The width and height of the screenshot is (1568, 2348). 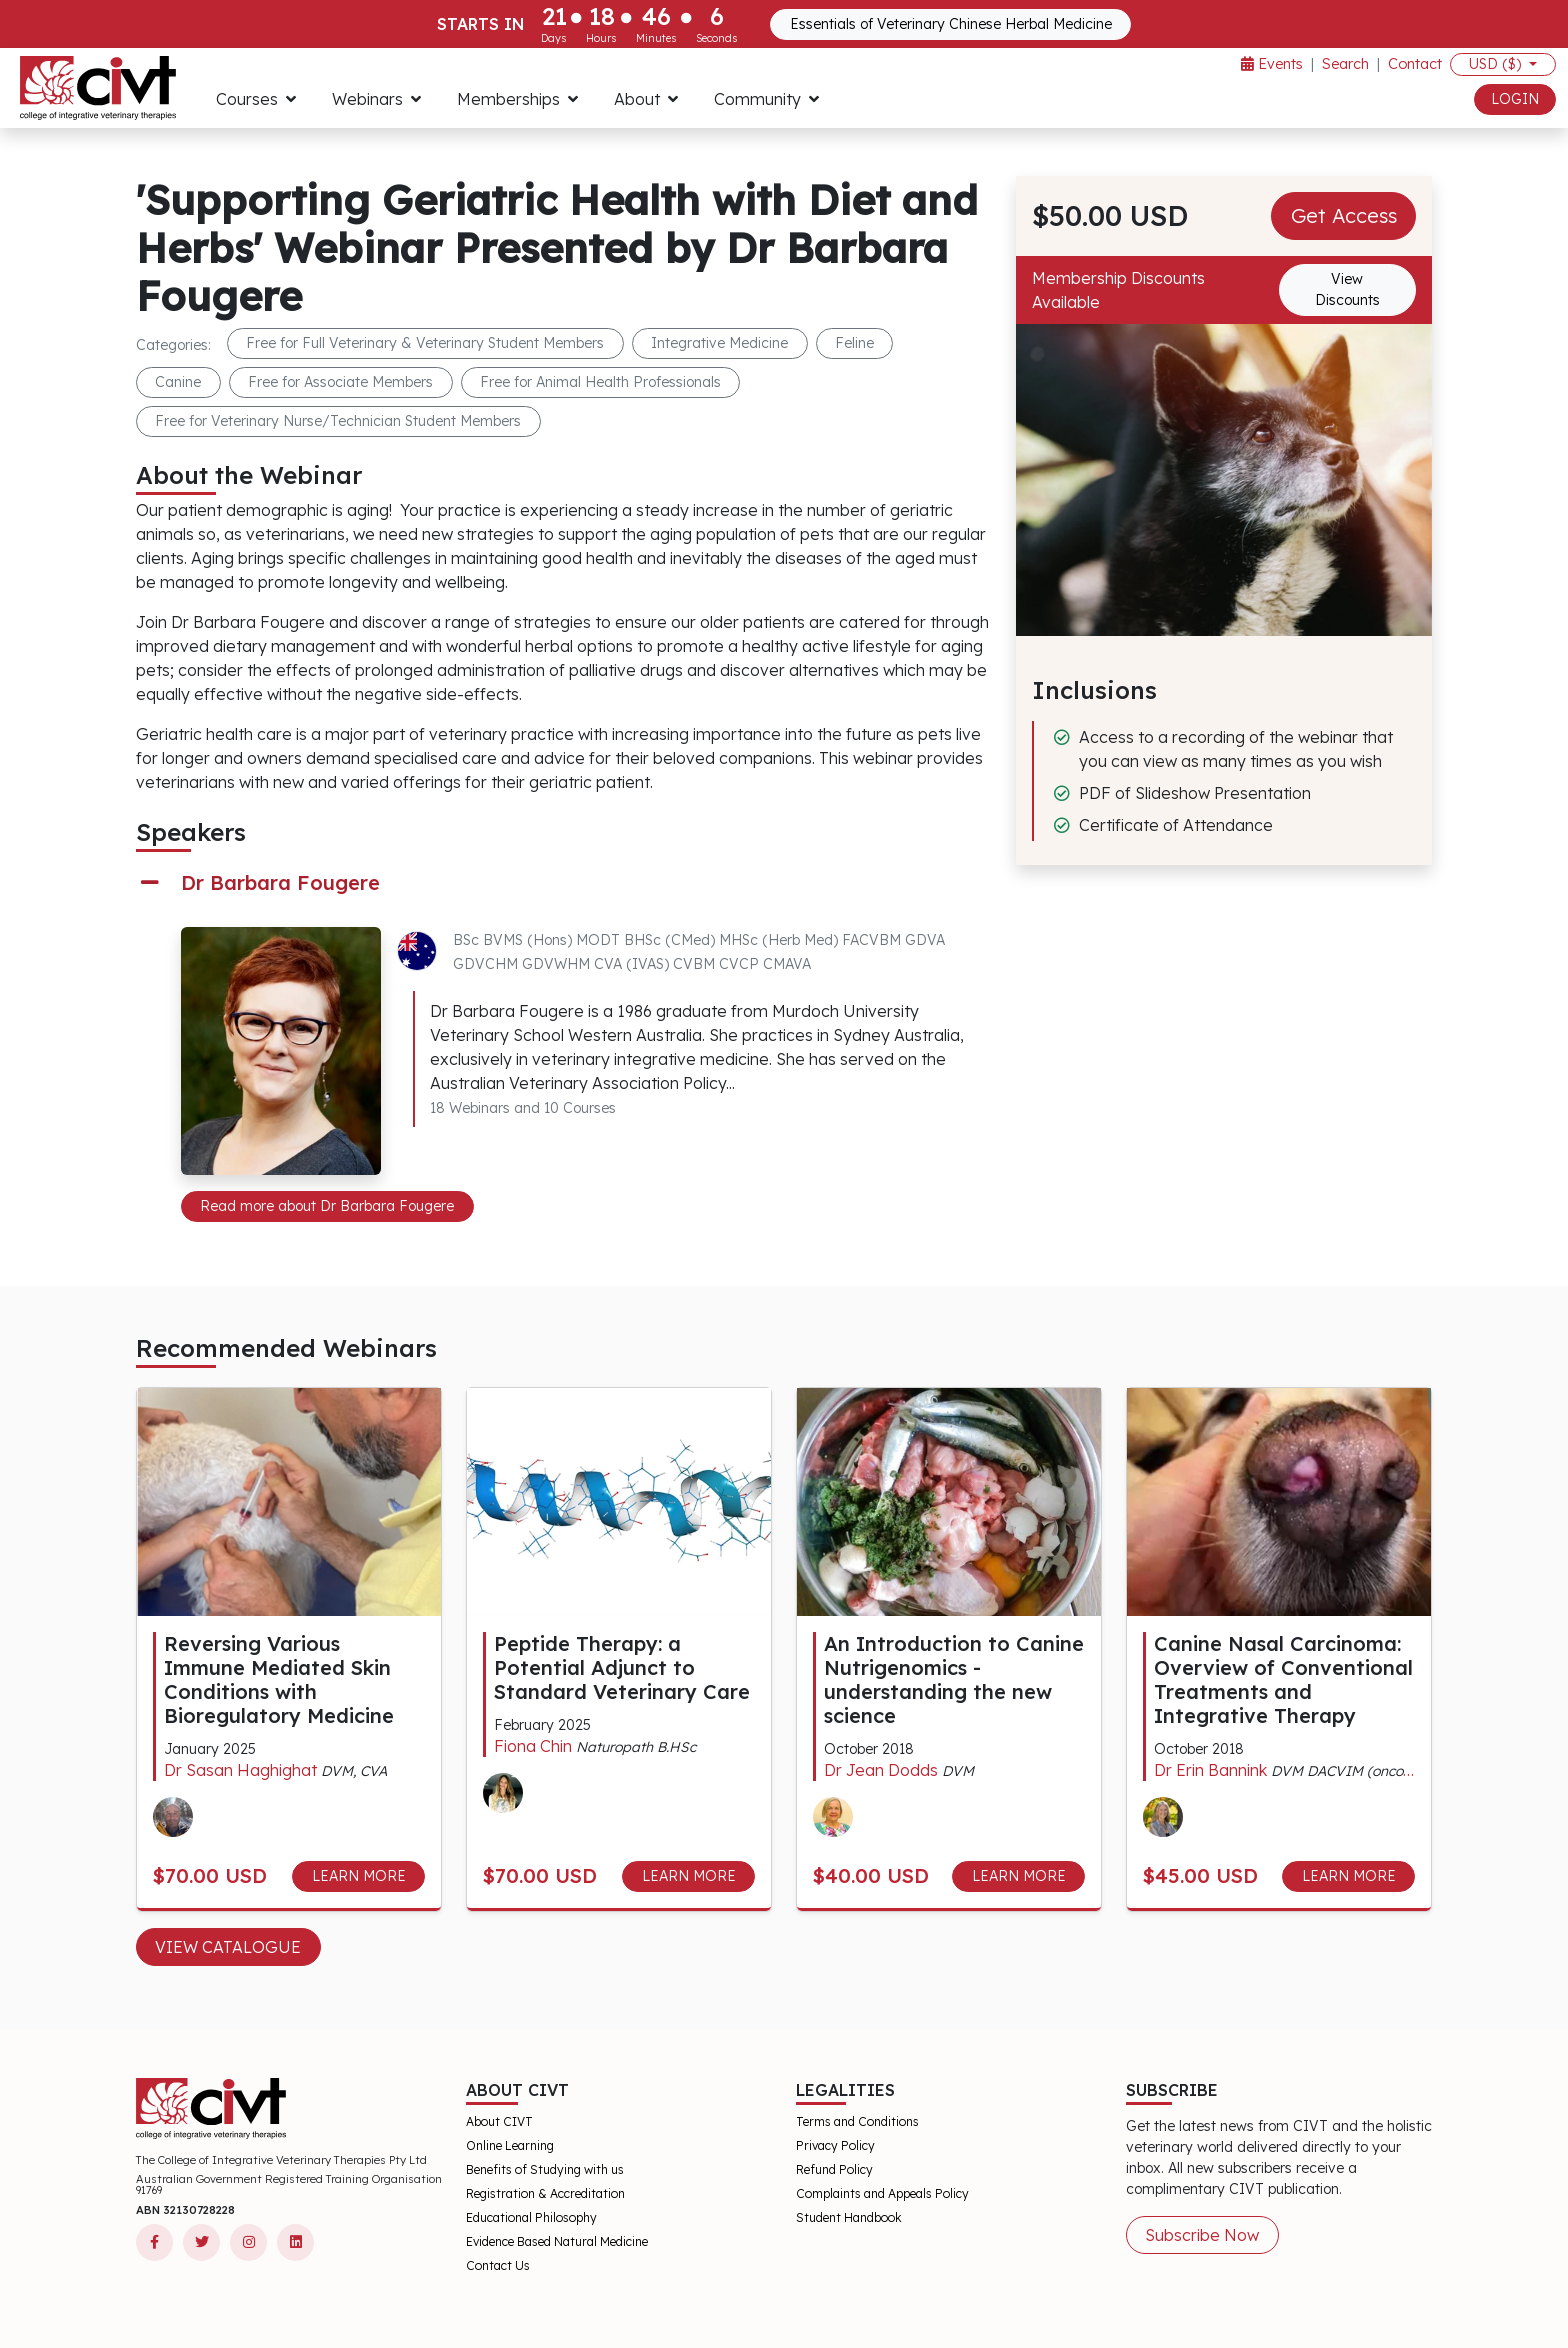 What do you see at coordinates (600, 382) in the screenshot?
I see `Free for Animal Health Professionals` at bounding box center [600, 382].